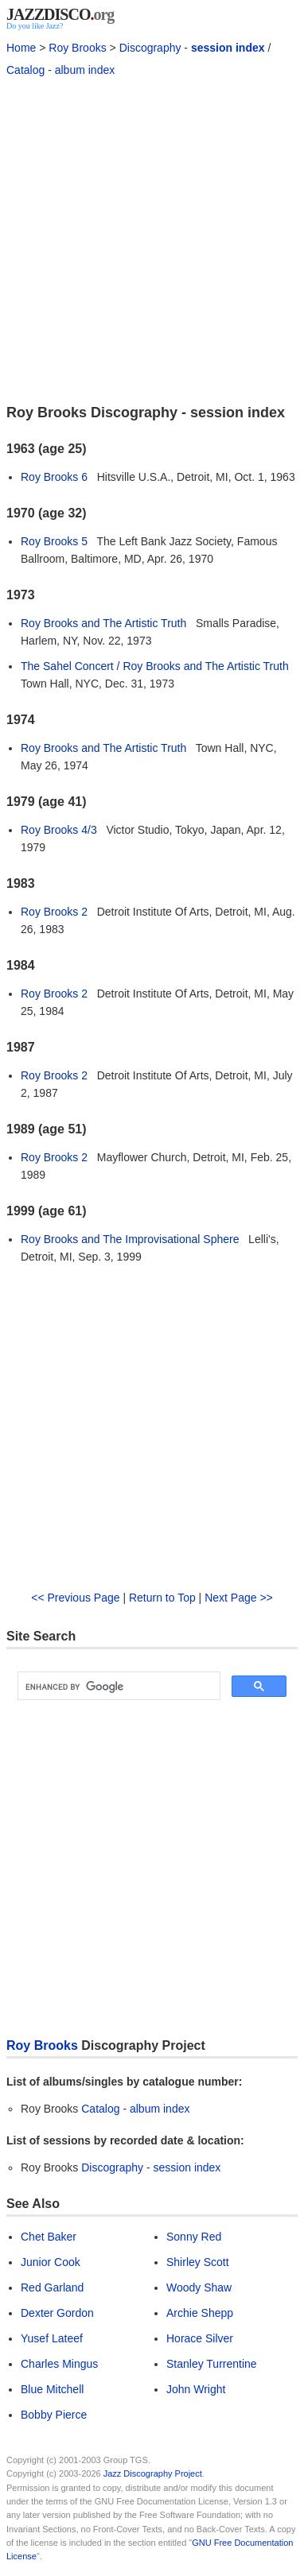 The image size is (304, 2576). What do you see at coordinates (54, 911) in the screenshot?
I see `Roy Brooks 2` at bounding box center [54, 911].